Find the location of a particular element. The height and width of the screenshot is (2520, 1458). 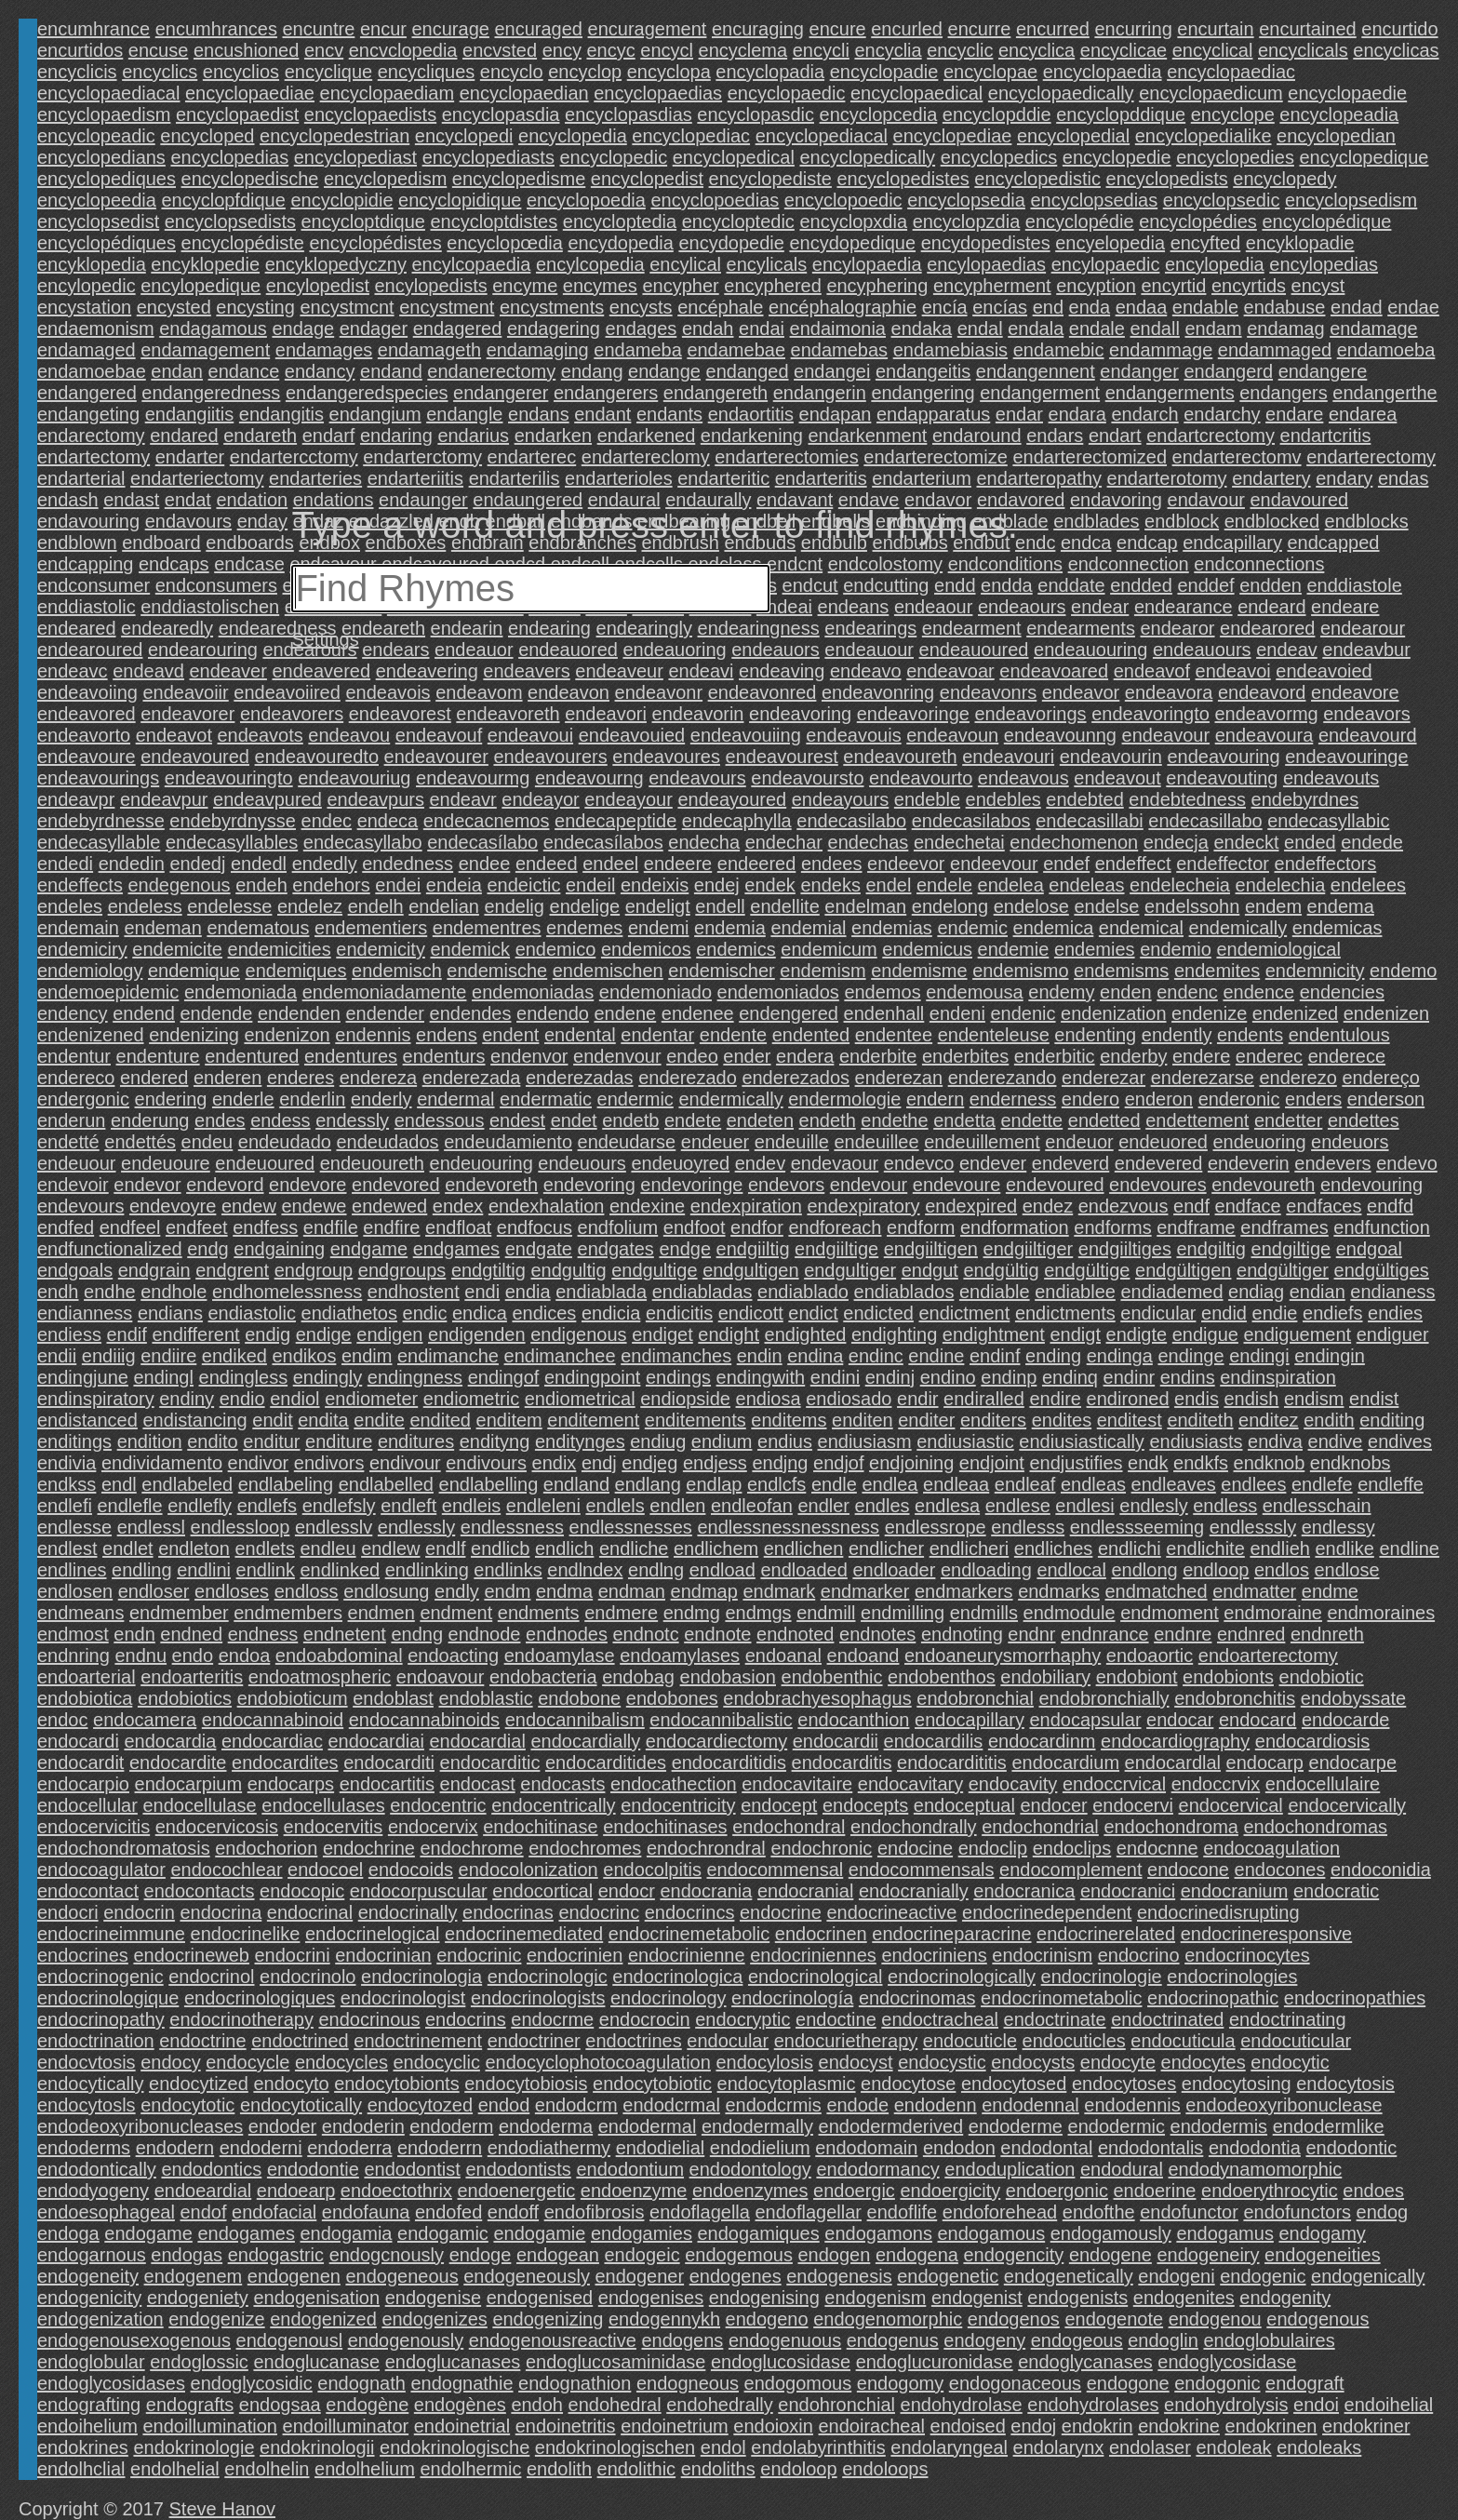

endaring is located at coordinates (396, 435).